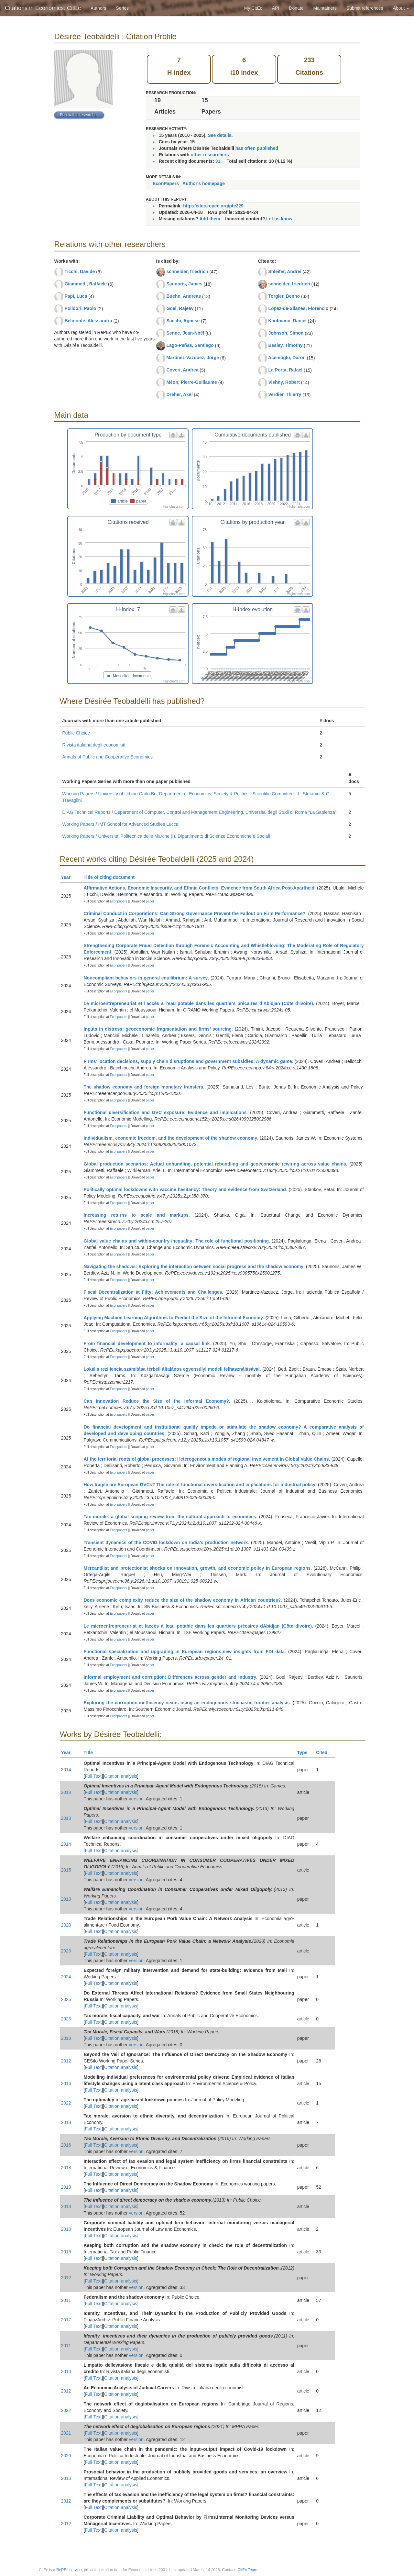 The image size is (414, 2576). I want to click on Belmonte, Alessandro, so click(88, 320).